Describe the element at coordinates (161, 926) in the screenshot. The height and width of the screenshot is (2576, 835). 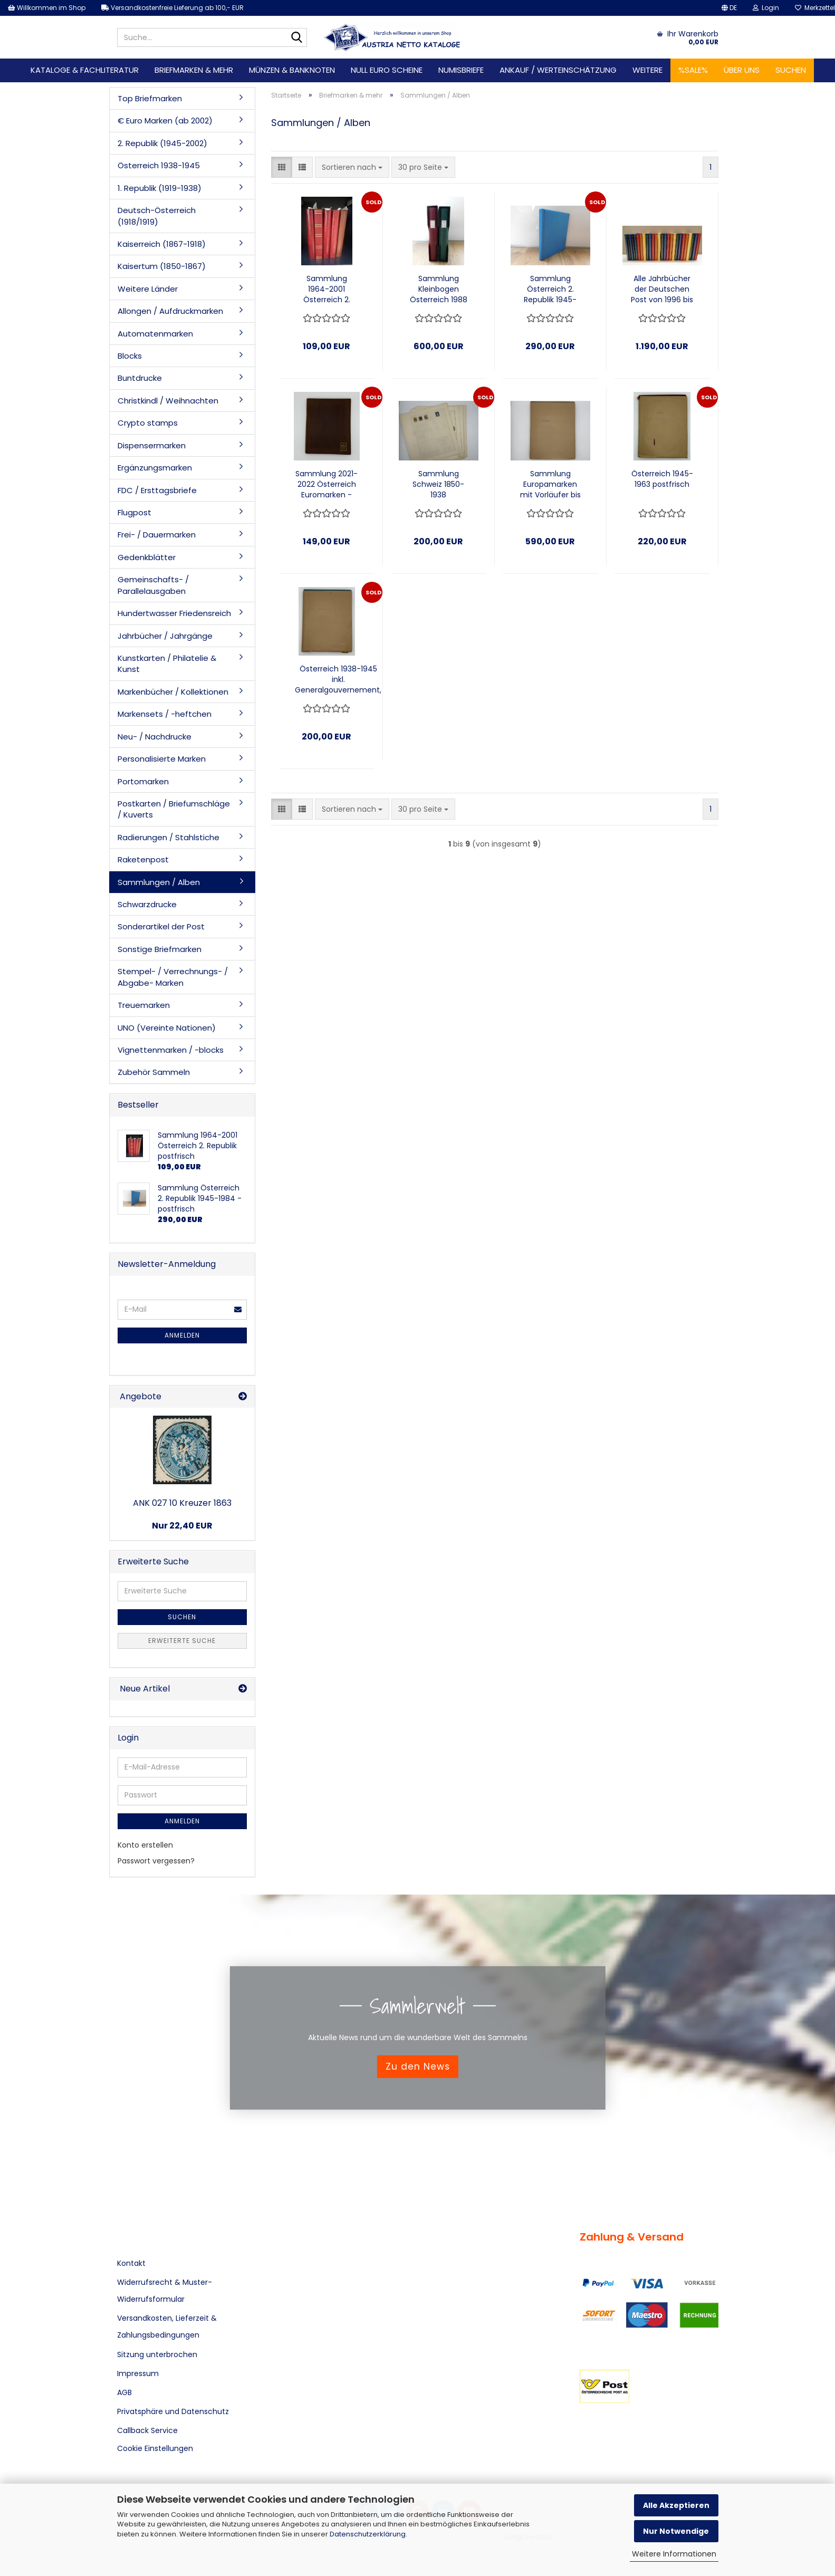
I see `Sonderartikel der Post` at that location.